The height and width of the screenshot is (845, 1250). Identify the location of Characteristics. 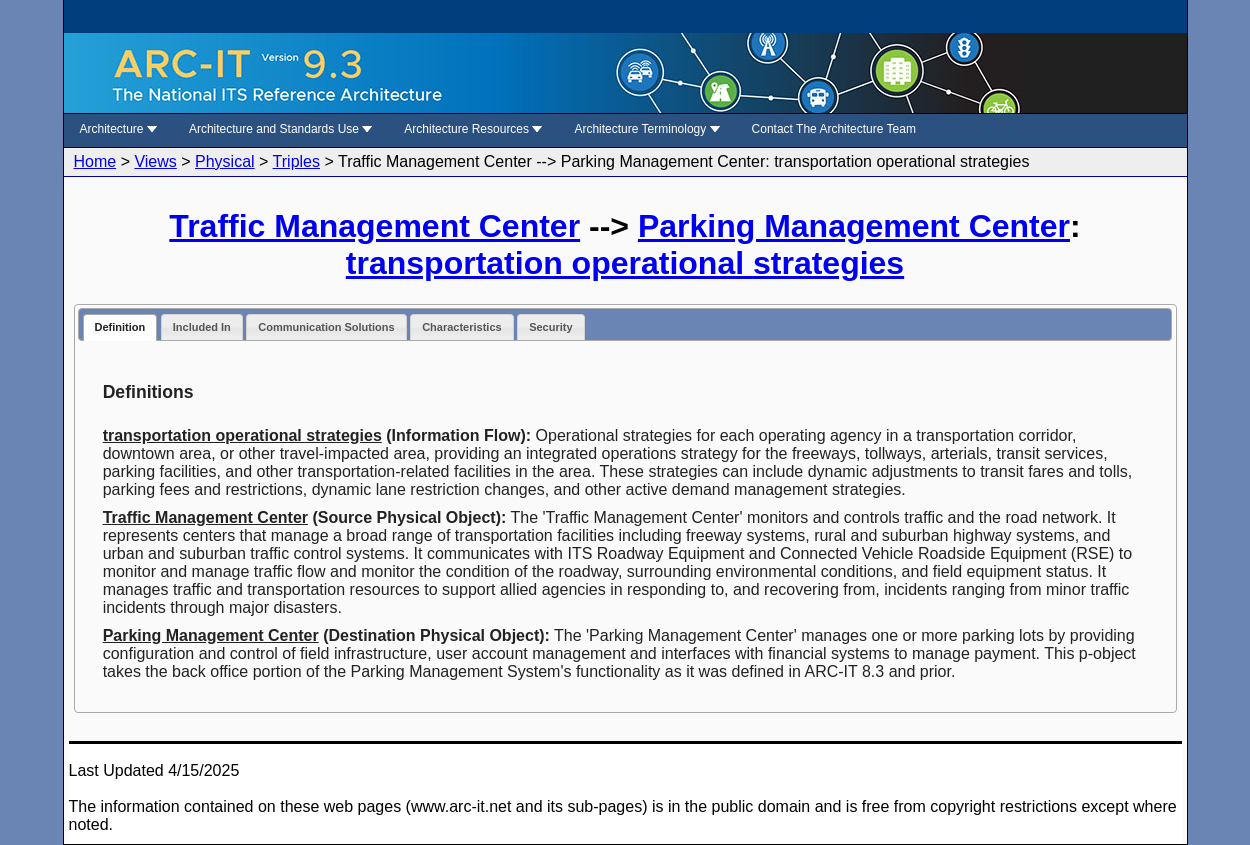
(462, 327).